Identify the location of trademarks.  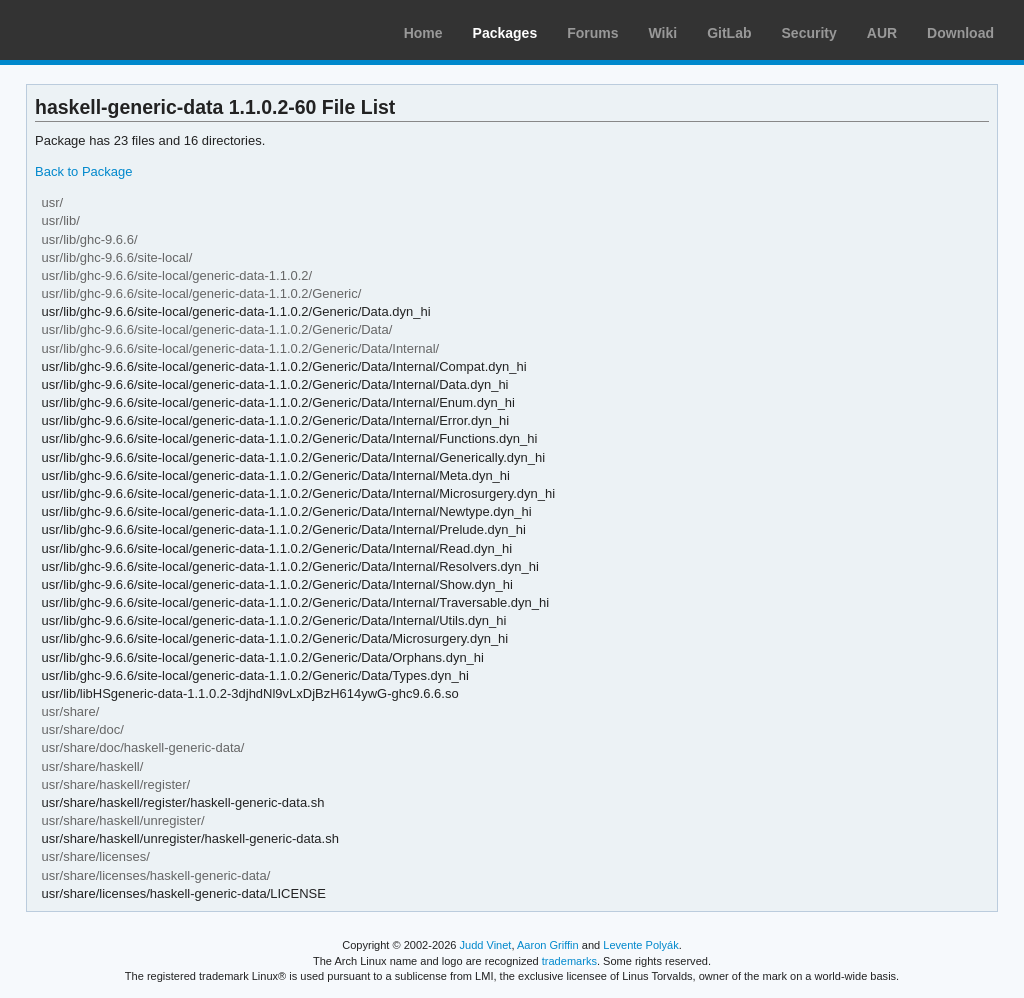
(569, 961).